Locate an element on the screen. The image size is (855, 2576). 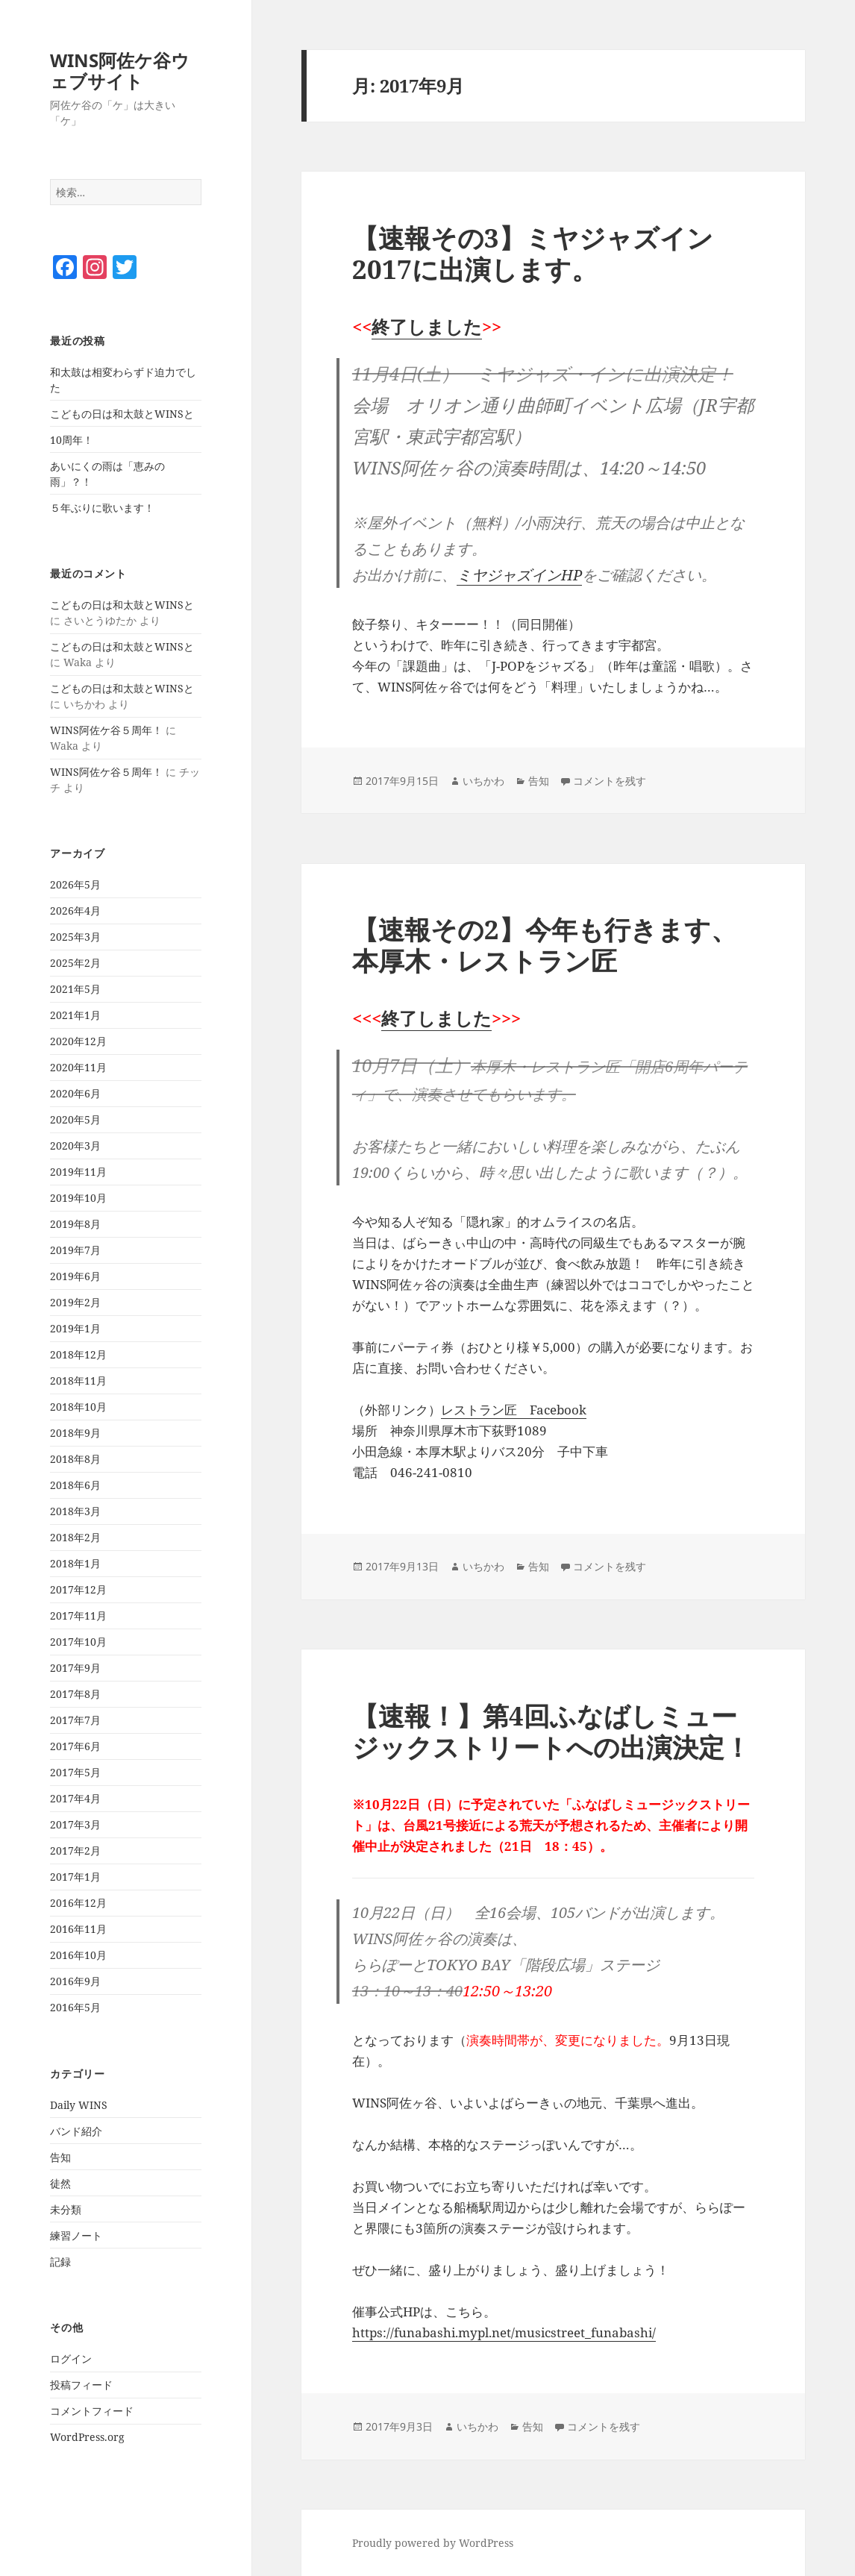
Proudly powered by WordPress is located at coordinates (432, 2543).